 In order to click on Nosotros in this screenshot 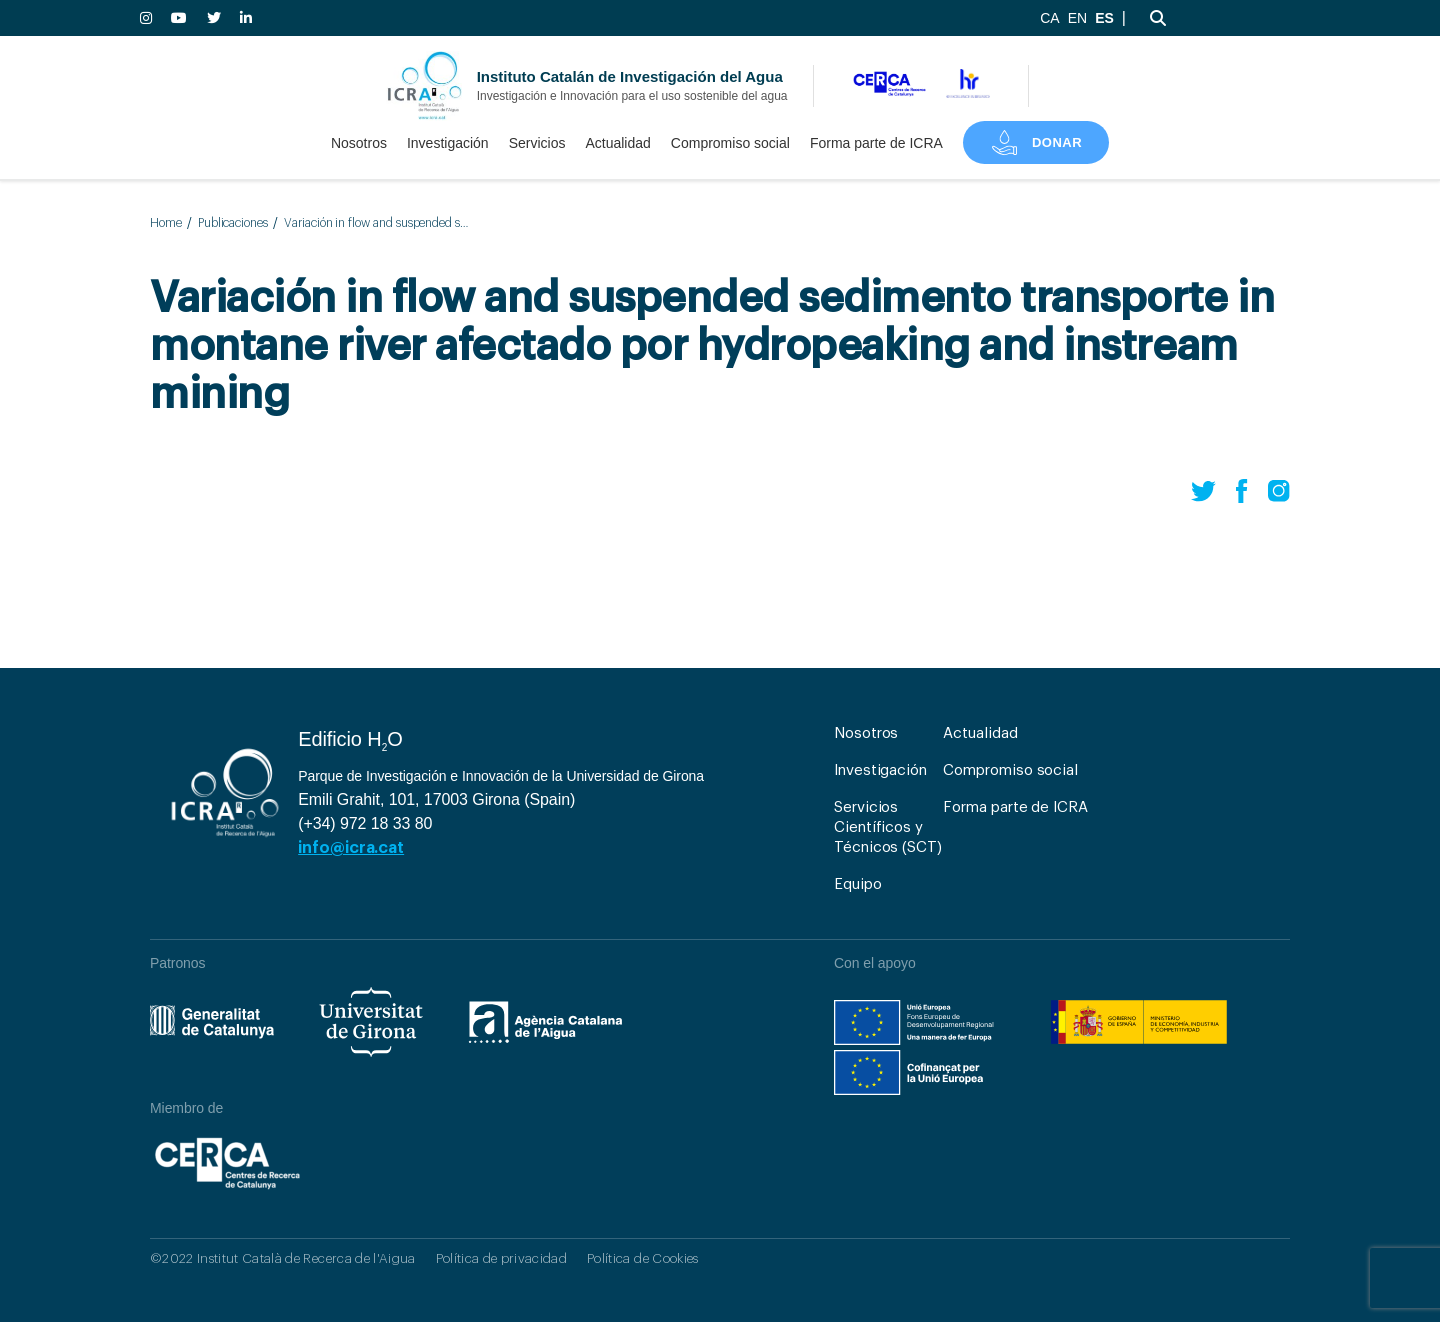, I will do `click(359, 143)`.